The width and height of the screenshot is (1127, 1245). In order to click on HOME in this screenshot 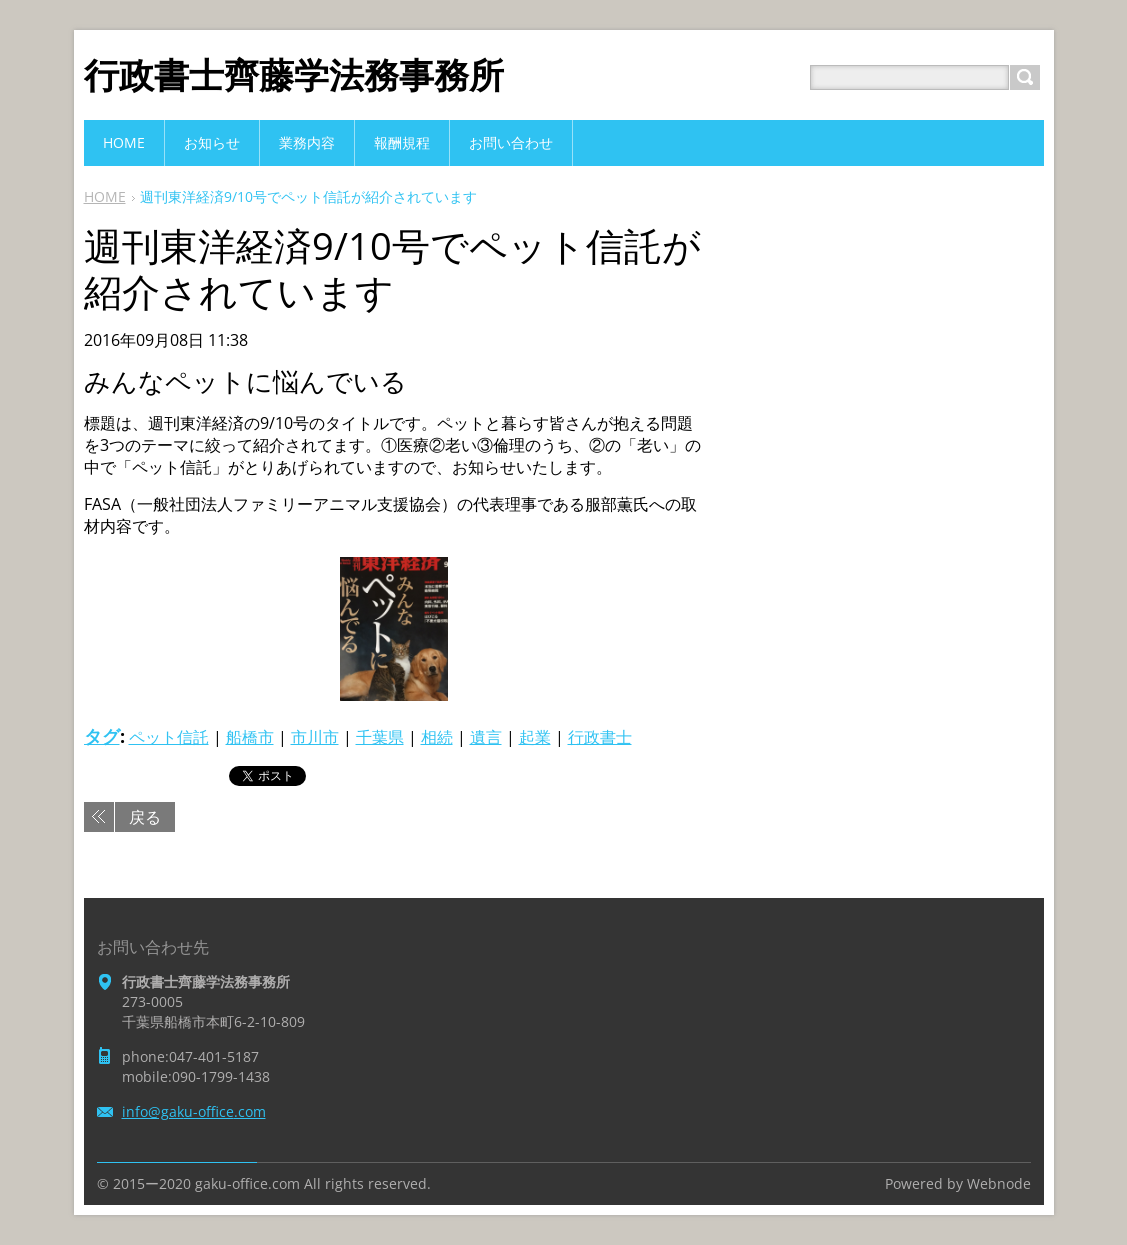, I will do `click(105, 196)`.